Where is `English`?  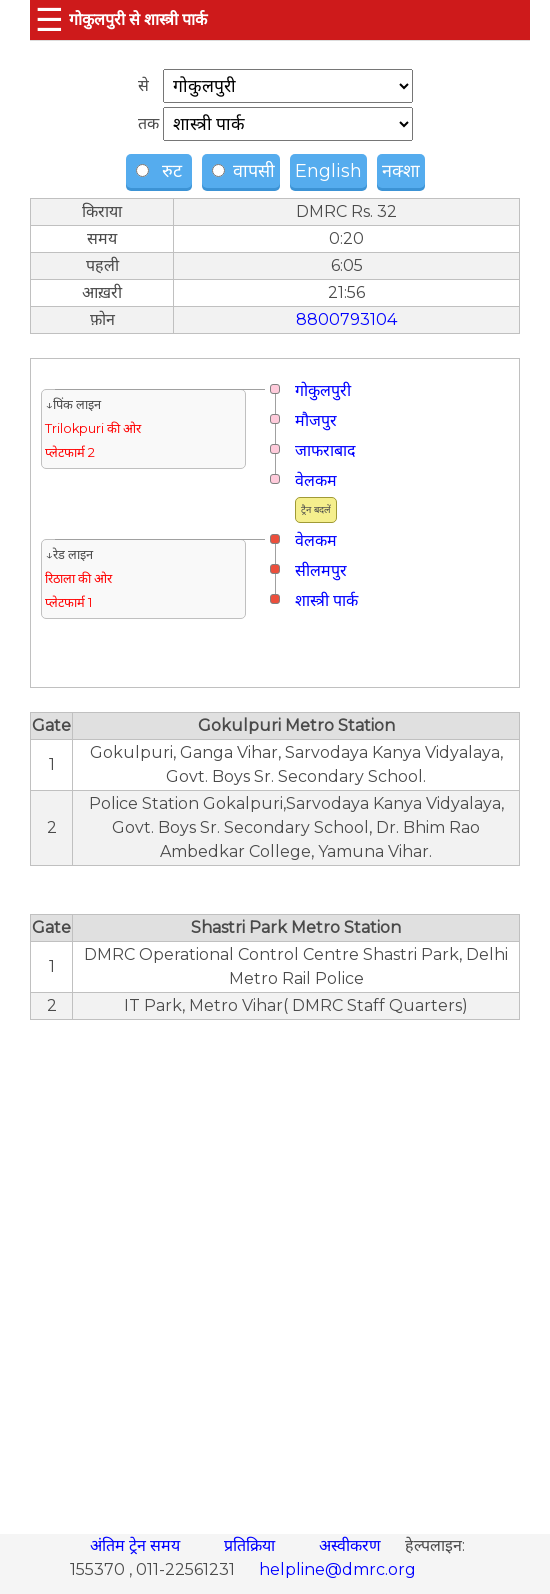
English is located at coordinates (328, 171).